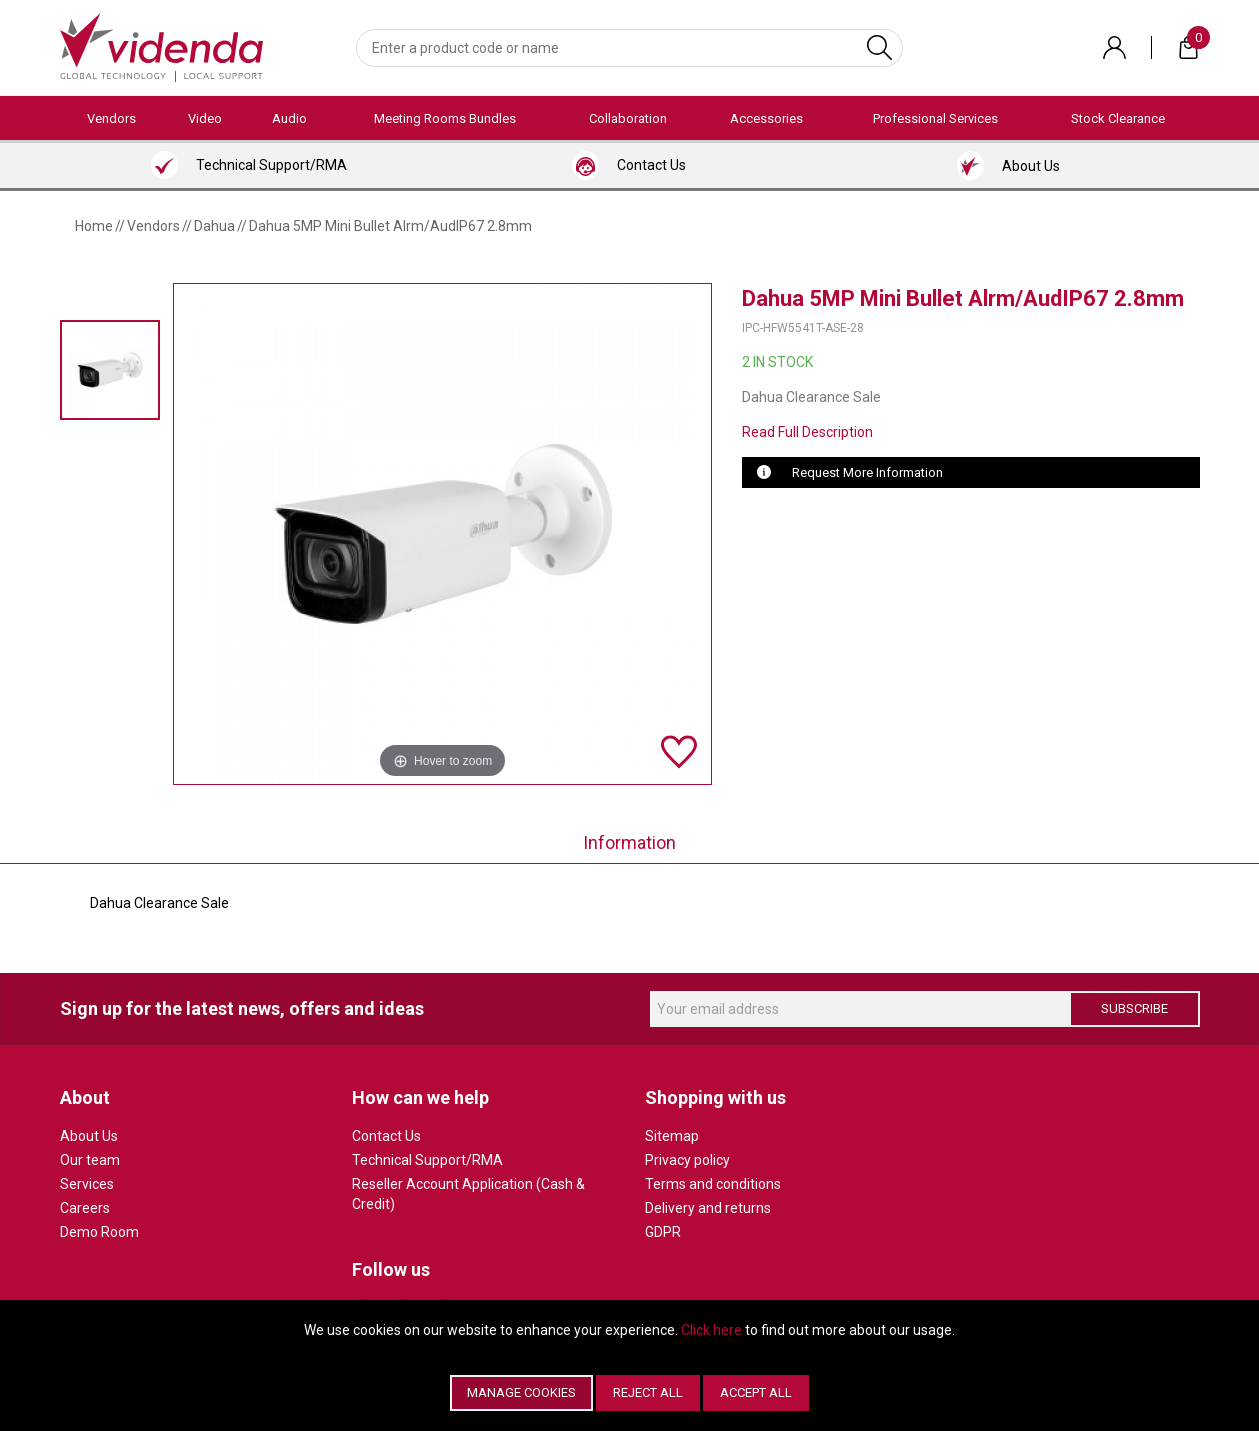 The height and width of the screenshot is (1431, 1259). Describe the element at coordinates (94, 226) in the screenshot. I see `Home` at that location.